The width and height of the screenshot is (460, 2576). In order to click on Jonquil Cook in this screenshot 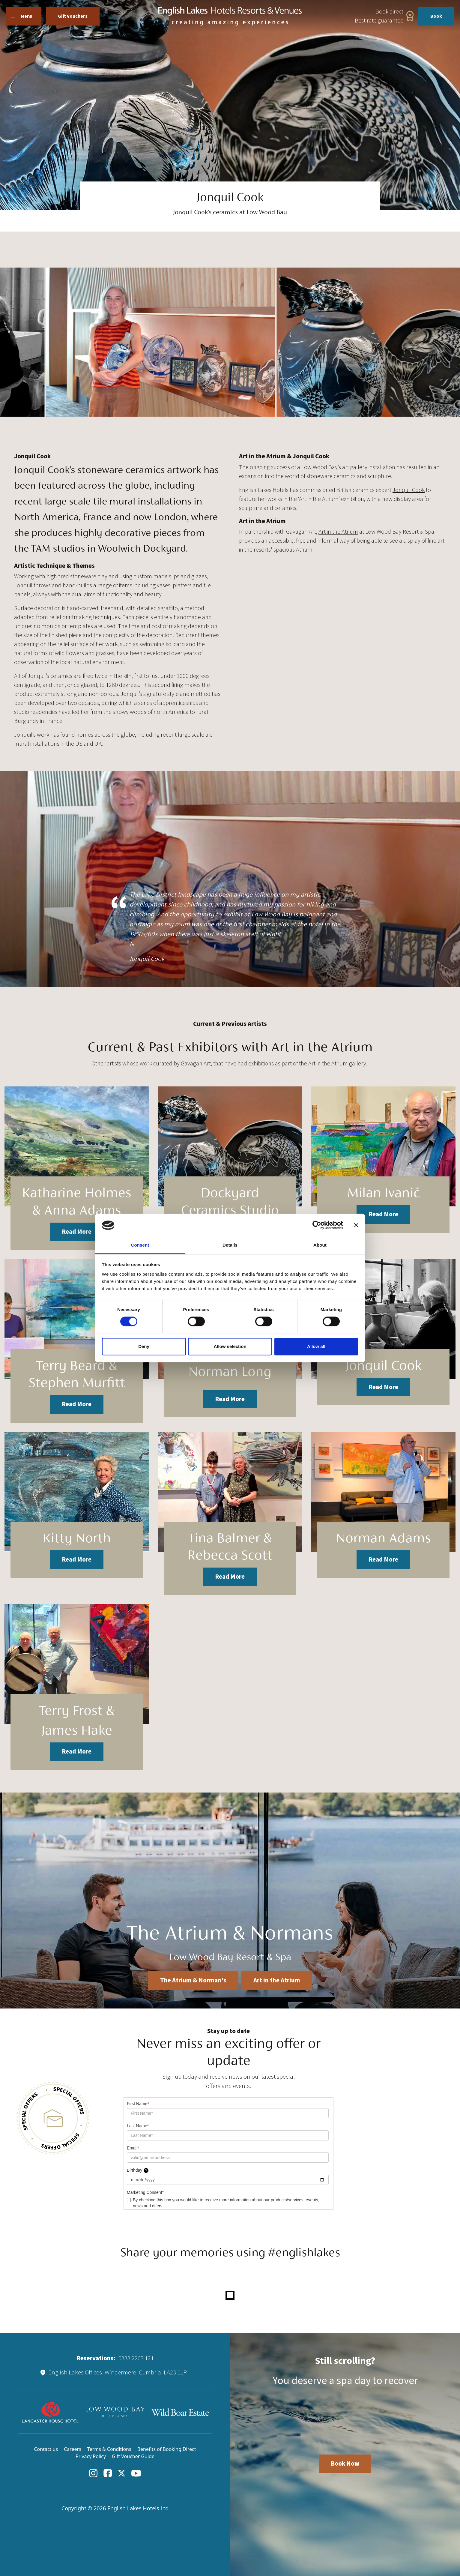, I will do `click(409, 490)`.